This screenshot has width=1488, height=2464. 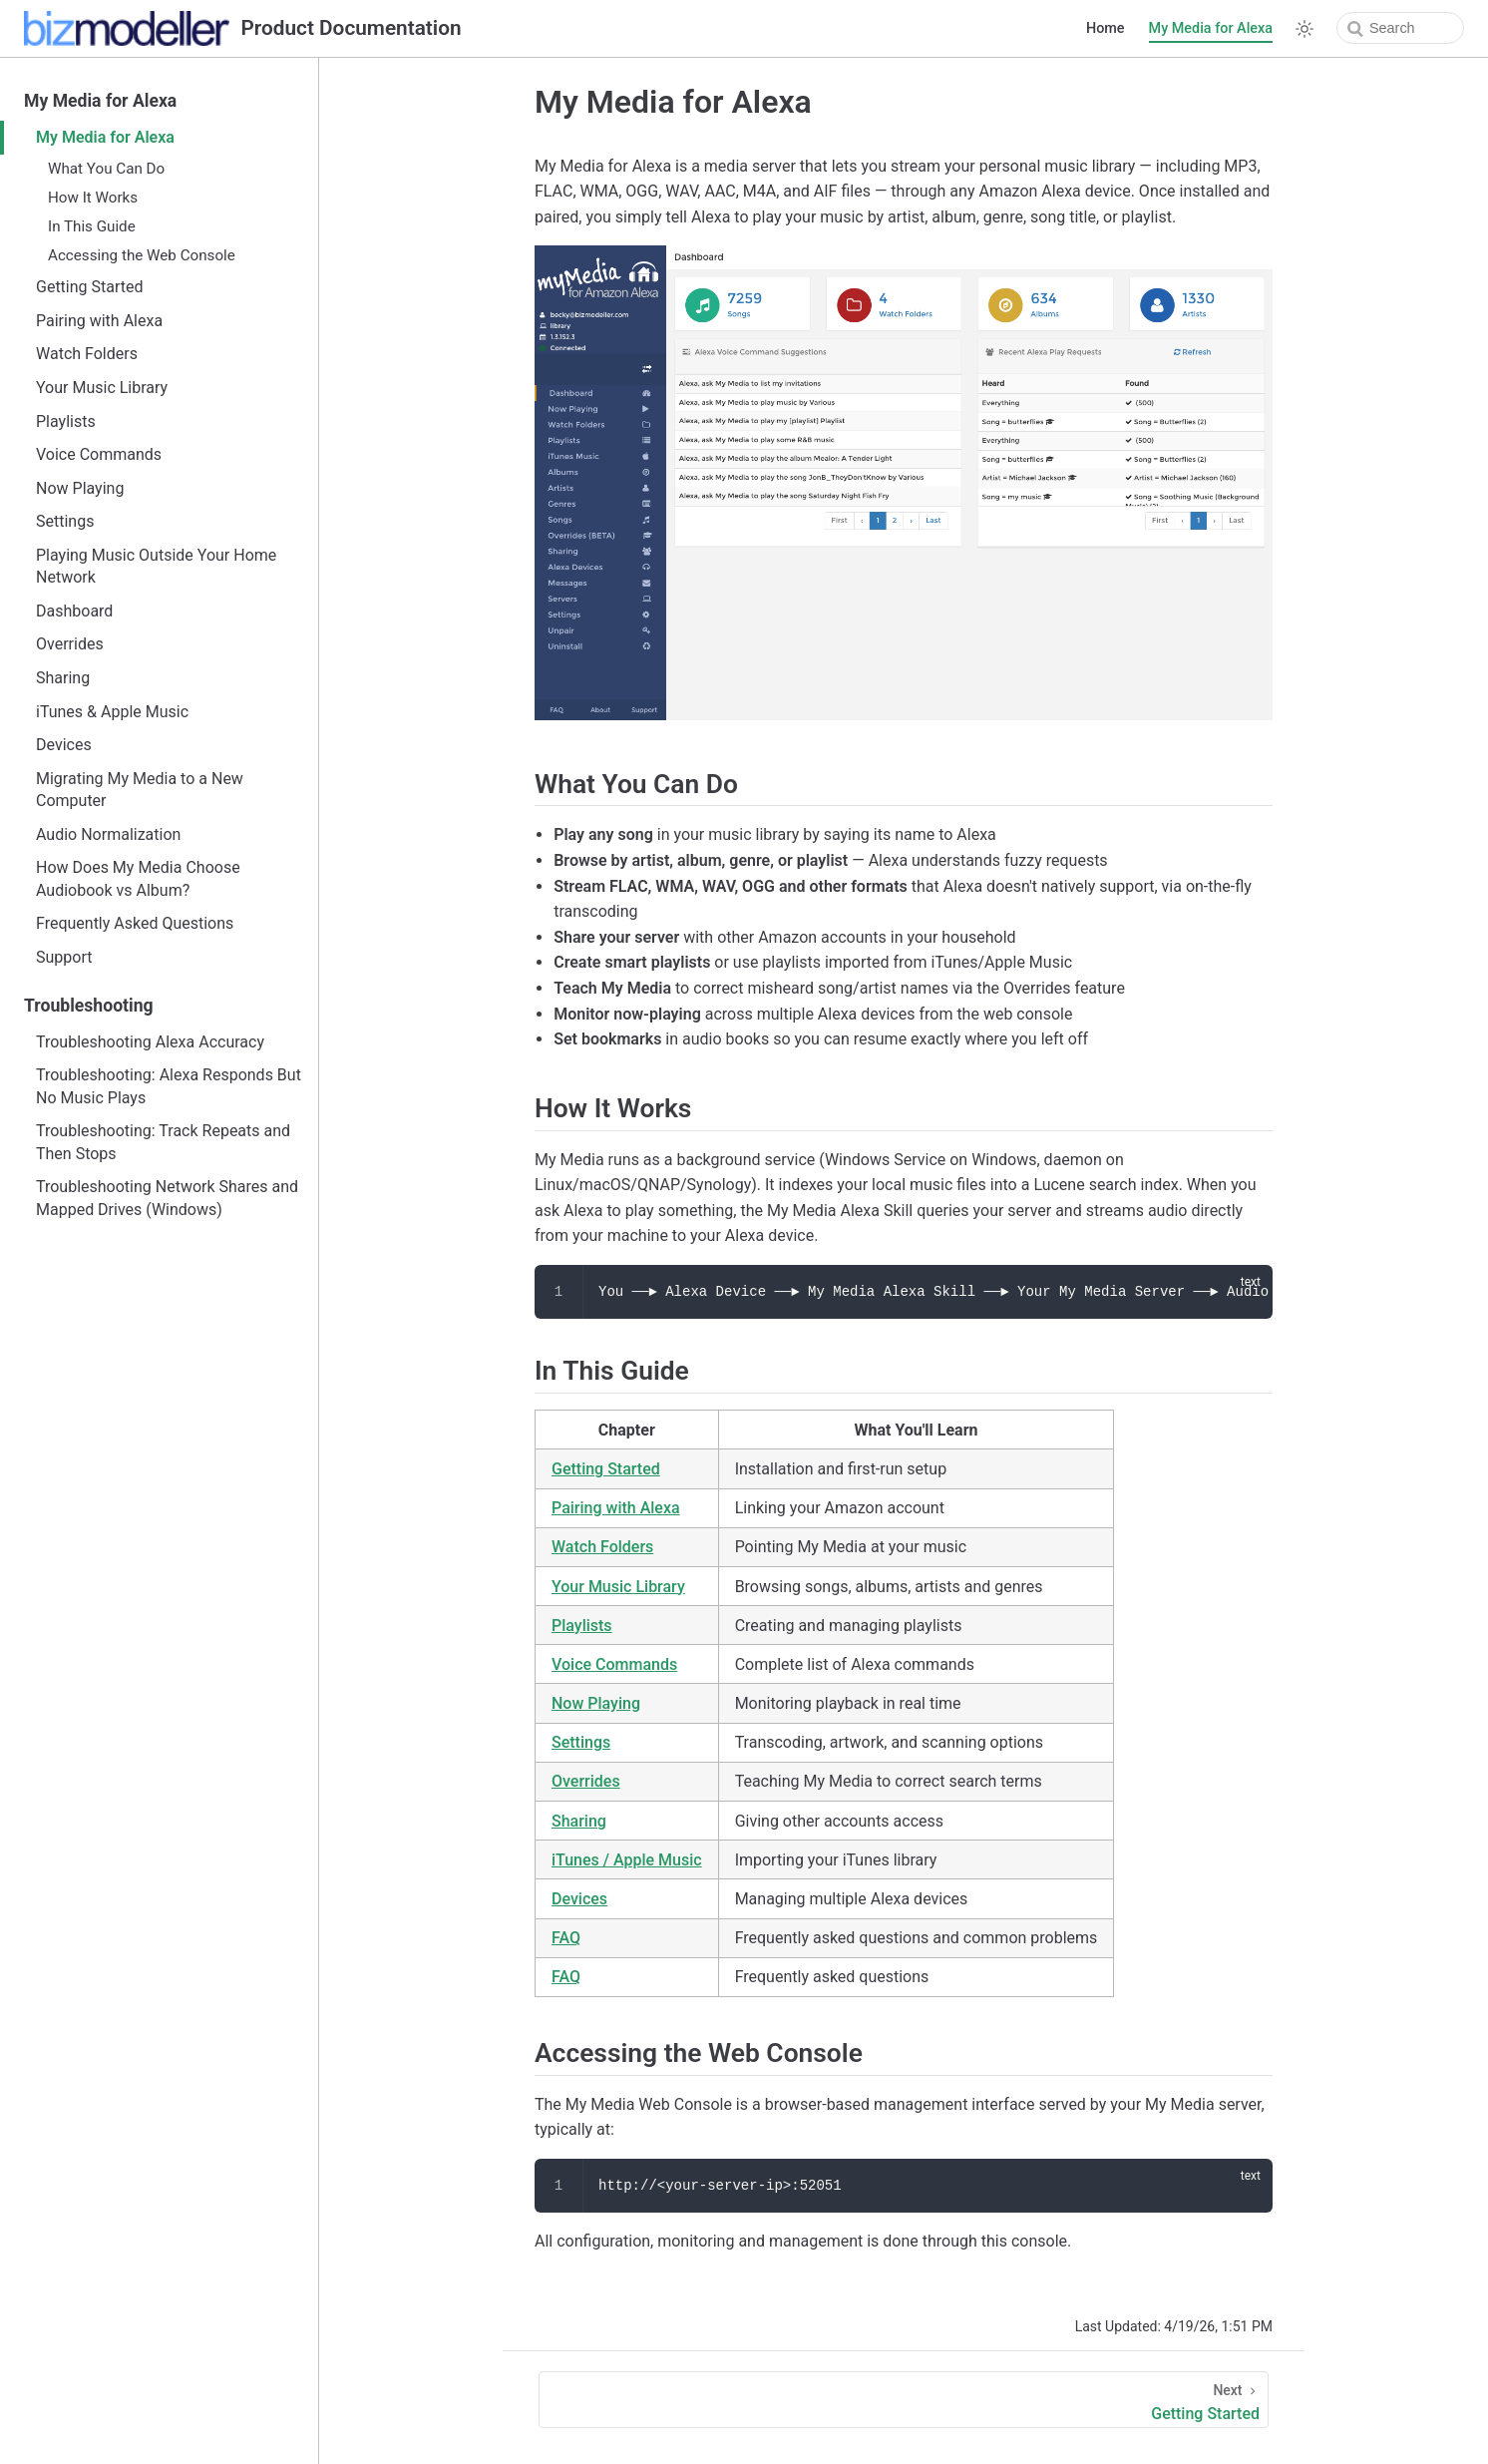 I want to click on Watch Folders, so click(x=87, y=353).